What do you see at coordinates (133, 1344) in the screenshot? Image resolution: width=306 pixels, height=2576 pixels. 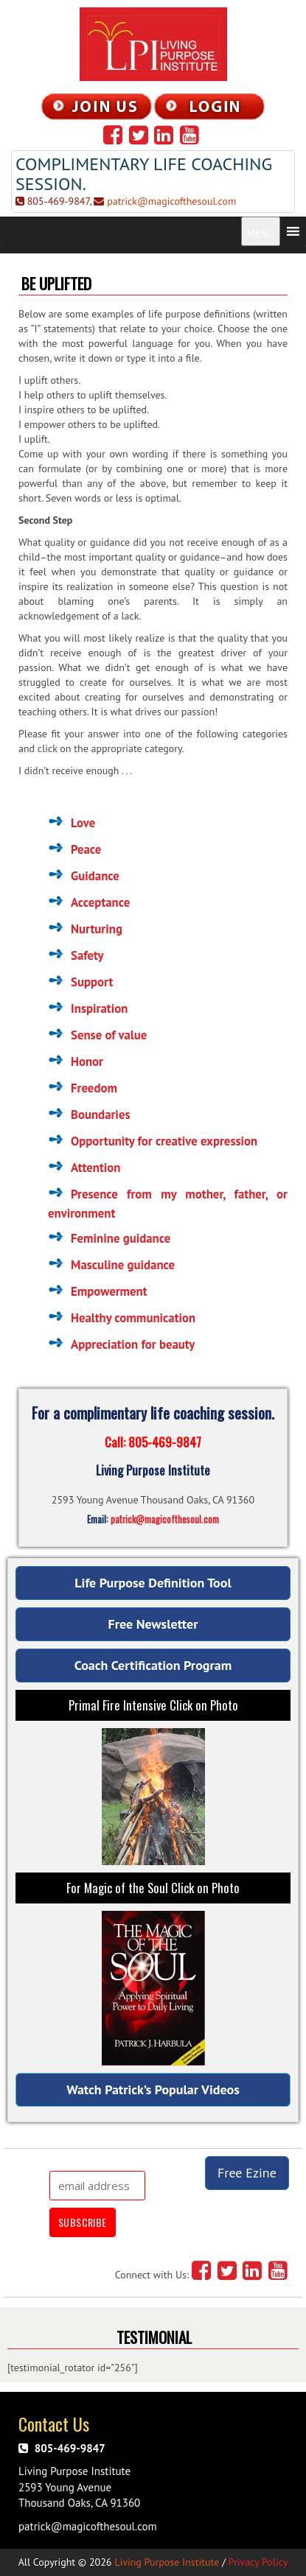 I see `Appreciation for beauty` at bounding box center [133, 1344].